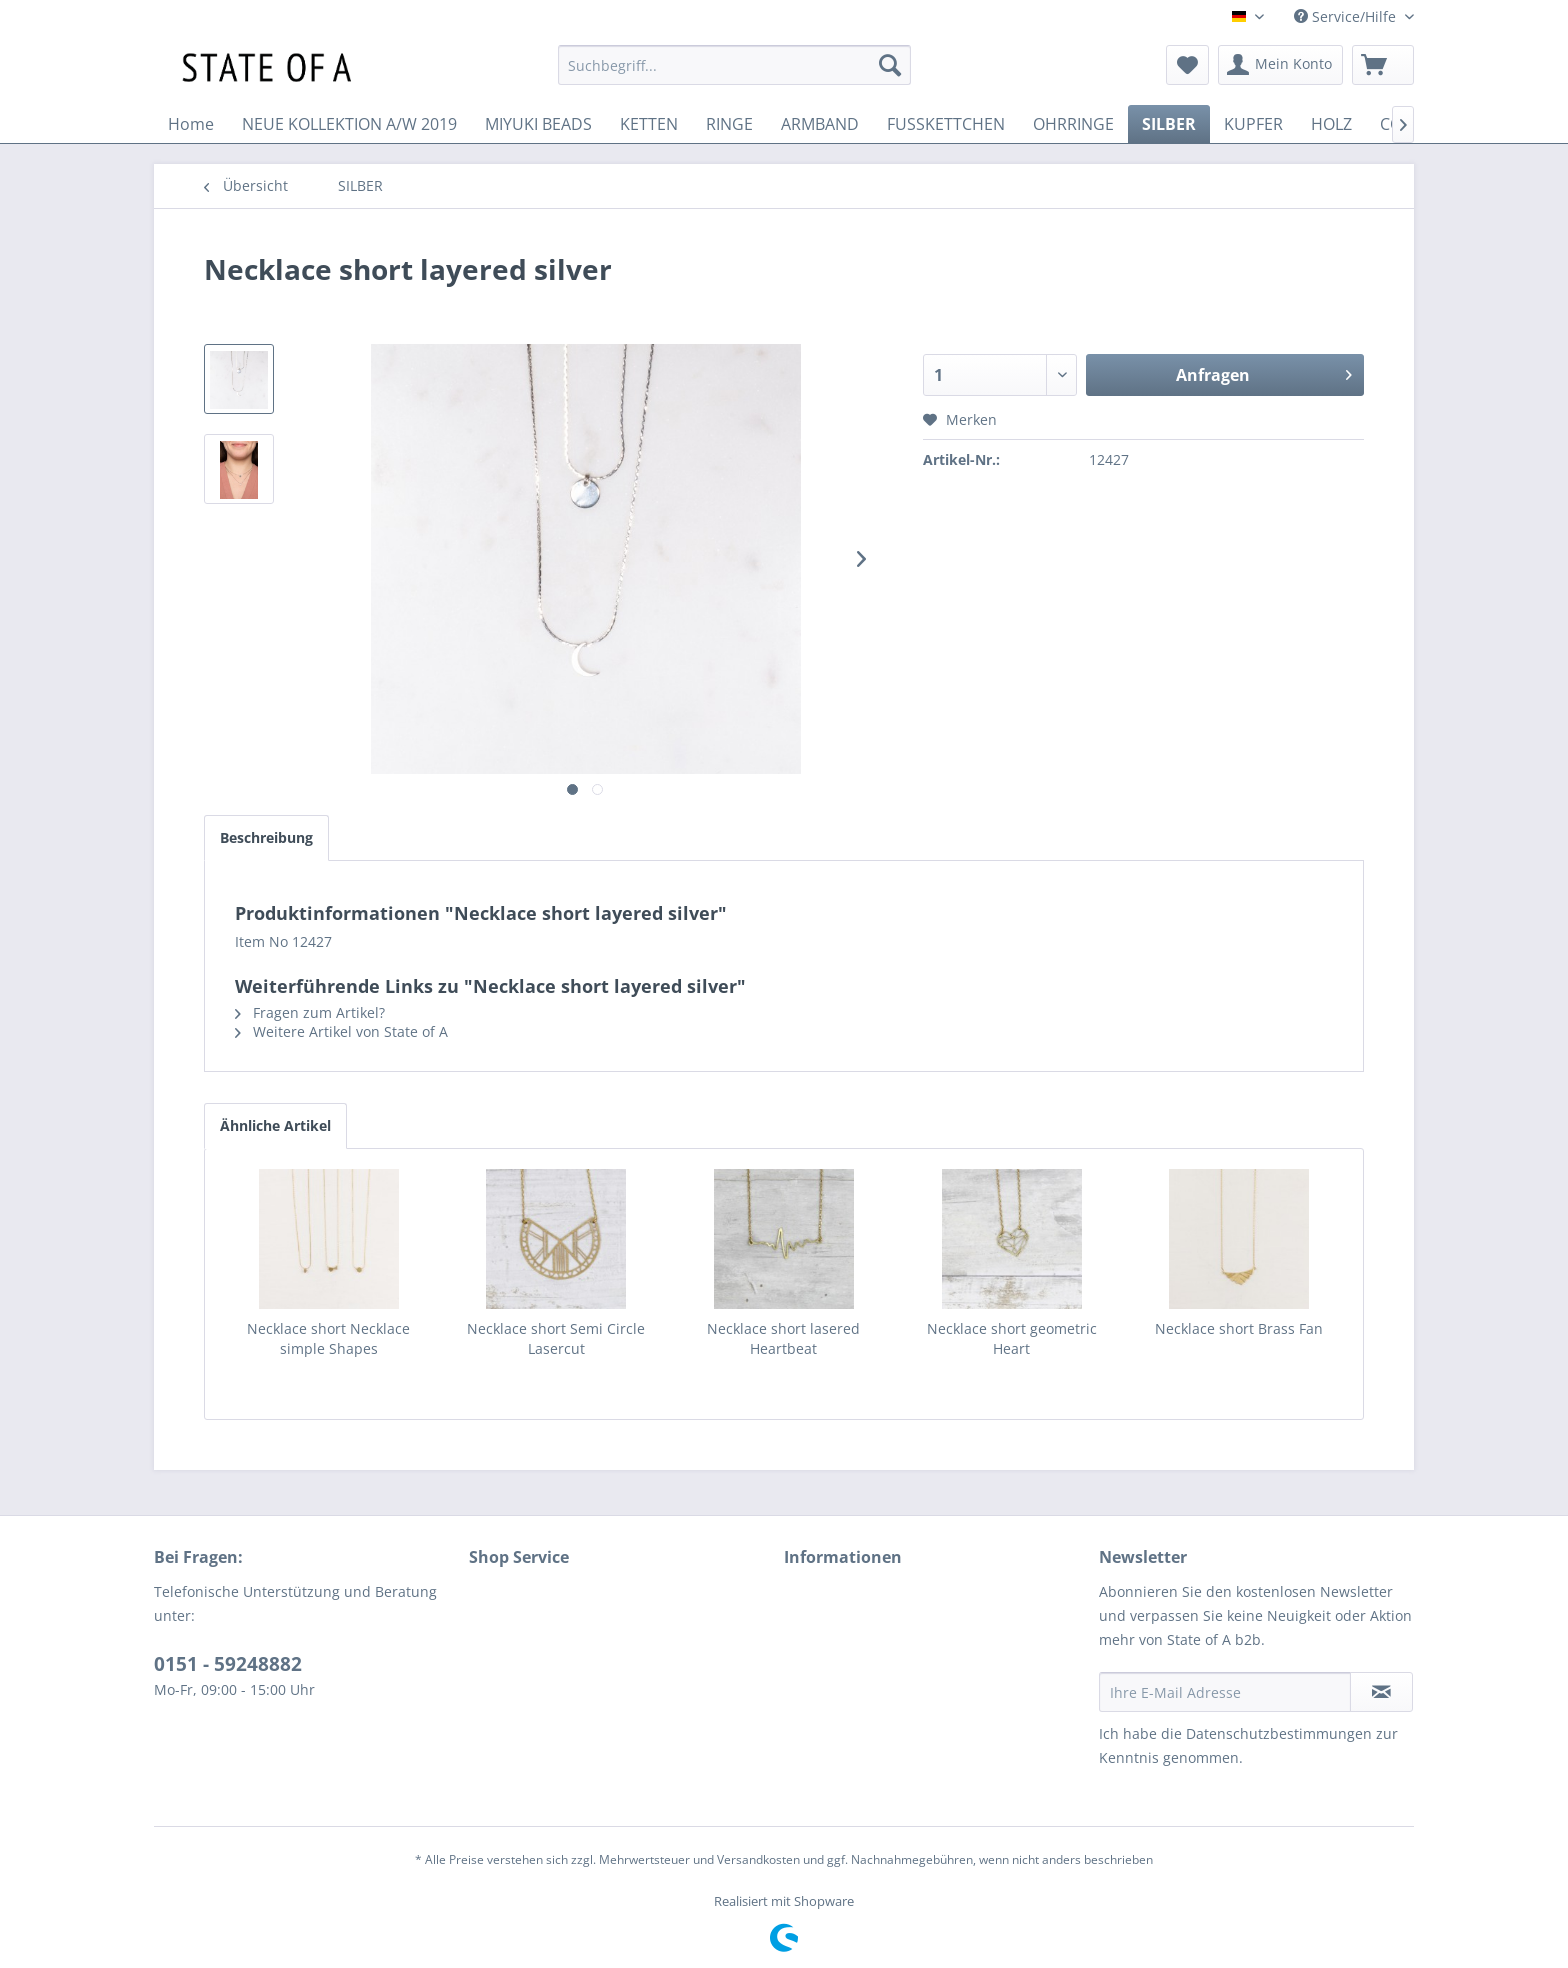 The height and width of the screenshot is (1968, 1568). Describe the element at coordinates (1253, 124) in the screenshot. I see `[KUPFER]` at that location.